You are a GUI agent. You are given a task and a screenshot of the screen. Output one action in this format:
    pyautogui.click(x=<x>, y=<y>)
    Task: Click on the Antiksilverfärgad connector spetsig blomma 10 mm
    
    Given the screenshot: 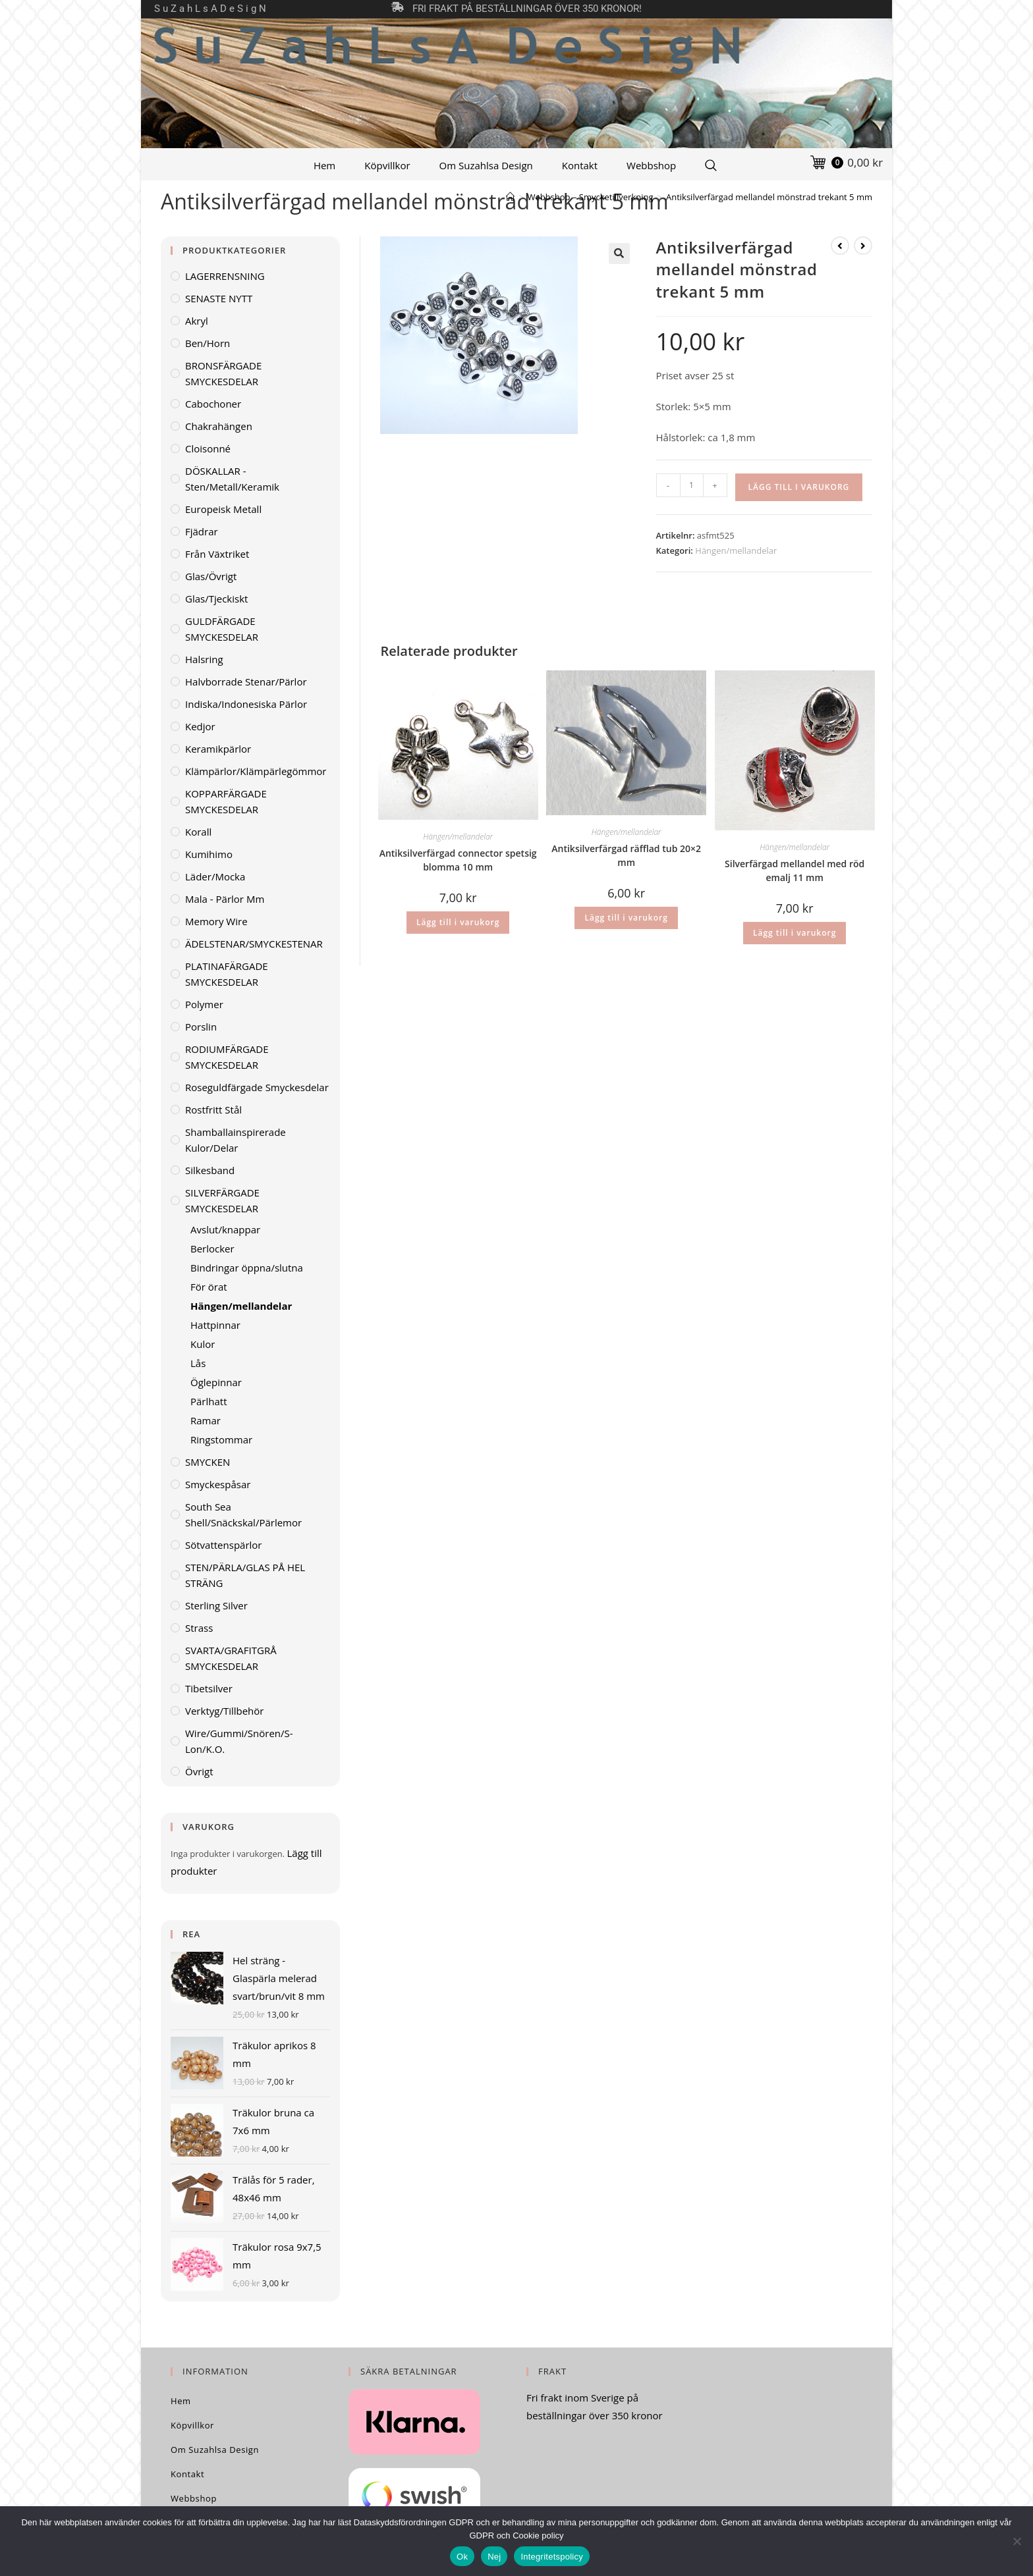 What is the action you would take?
    pyautogui.click(x=458, y=860)
    